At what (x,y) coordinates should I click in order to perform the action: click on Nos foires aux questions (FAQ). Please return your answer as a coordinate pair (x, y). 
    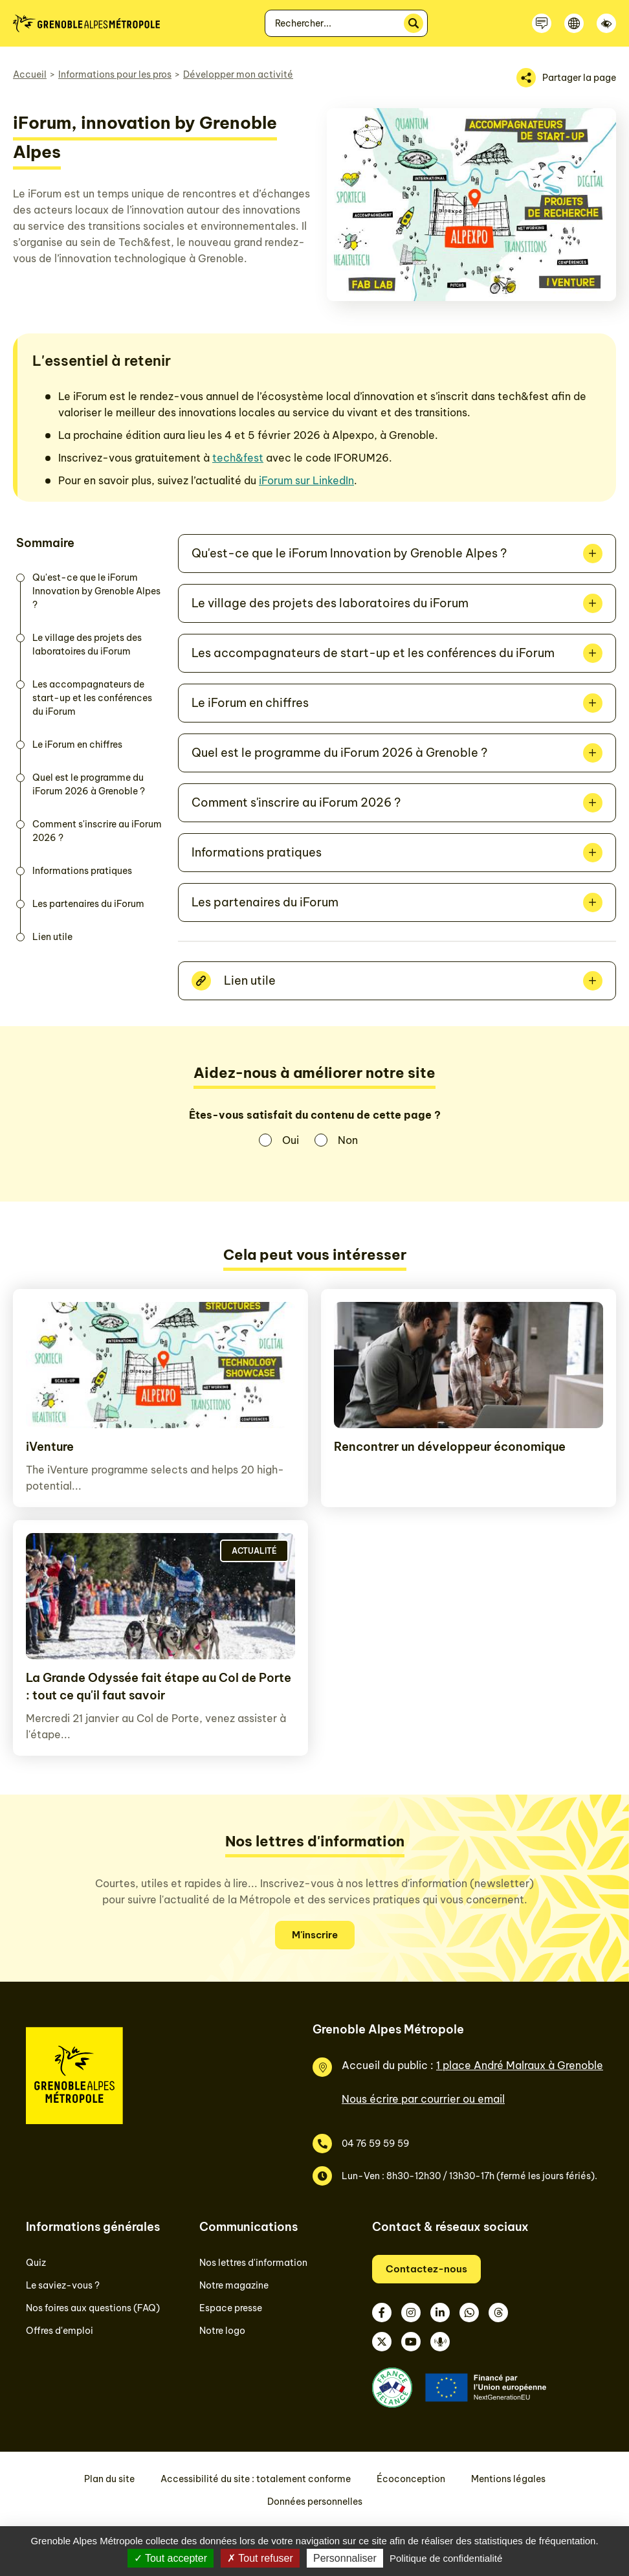
    Looking at the image, I should click on (93, 2308).